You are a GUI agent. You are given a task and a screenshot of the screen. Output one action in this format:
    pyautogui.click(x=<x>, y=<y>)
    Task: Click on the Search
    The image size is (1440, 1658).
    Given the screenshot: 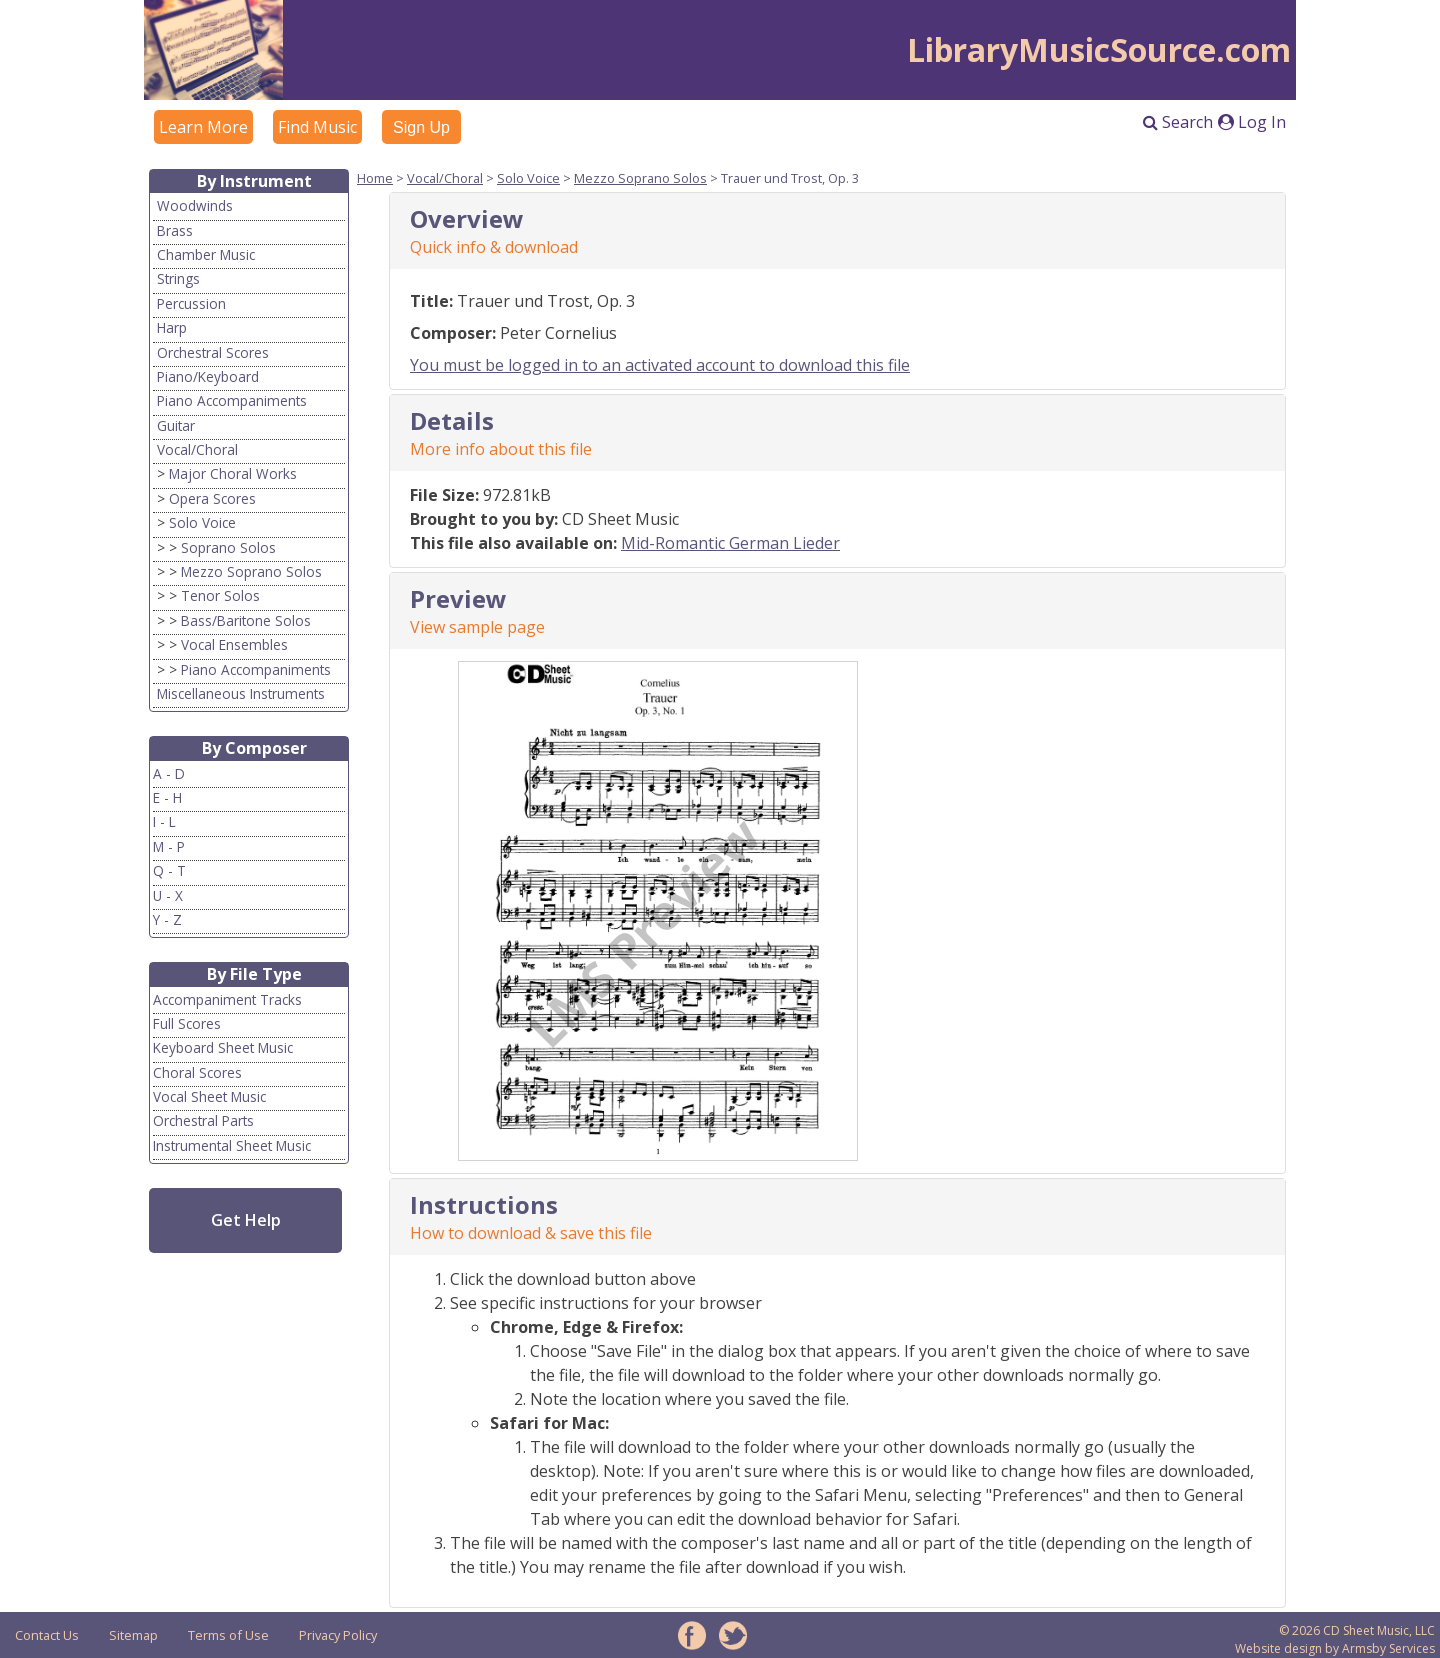 What is the action you would take?
    pyautogui.click(x=1178, y=122)
    